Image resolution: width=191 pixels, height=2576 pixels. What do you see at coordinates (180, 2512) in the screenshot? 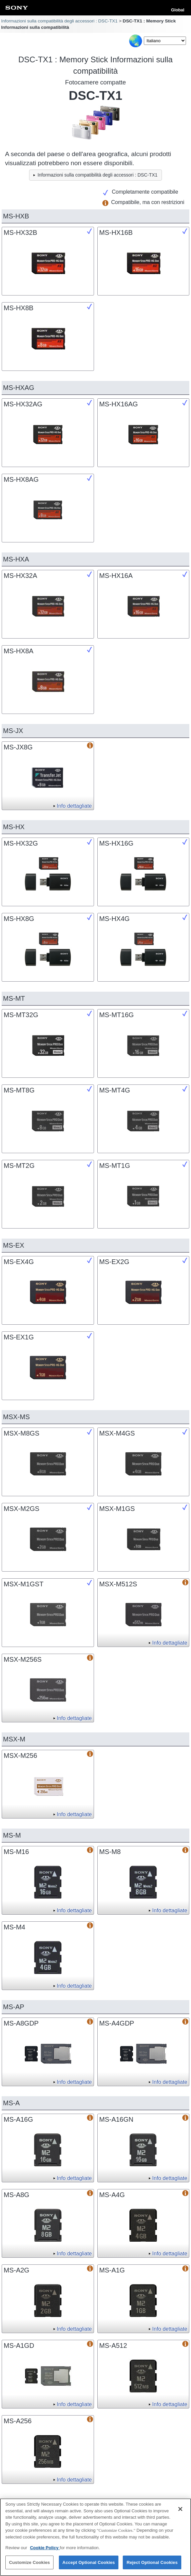
I see `[Close]` at bounding box center [180, 2512].